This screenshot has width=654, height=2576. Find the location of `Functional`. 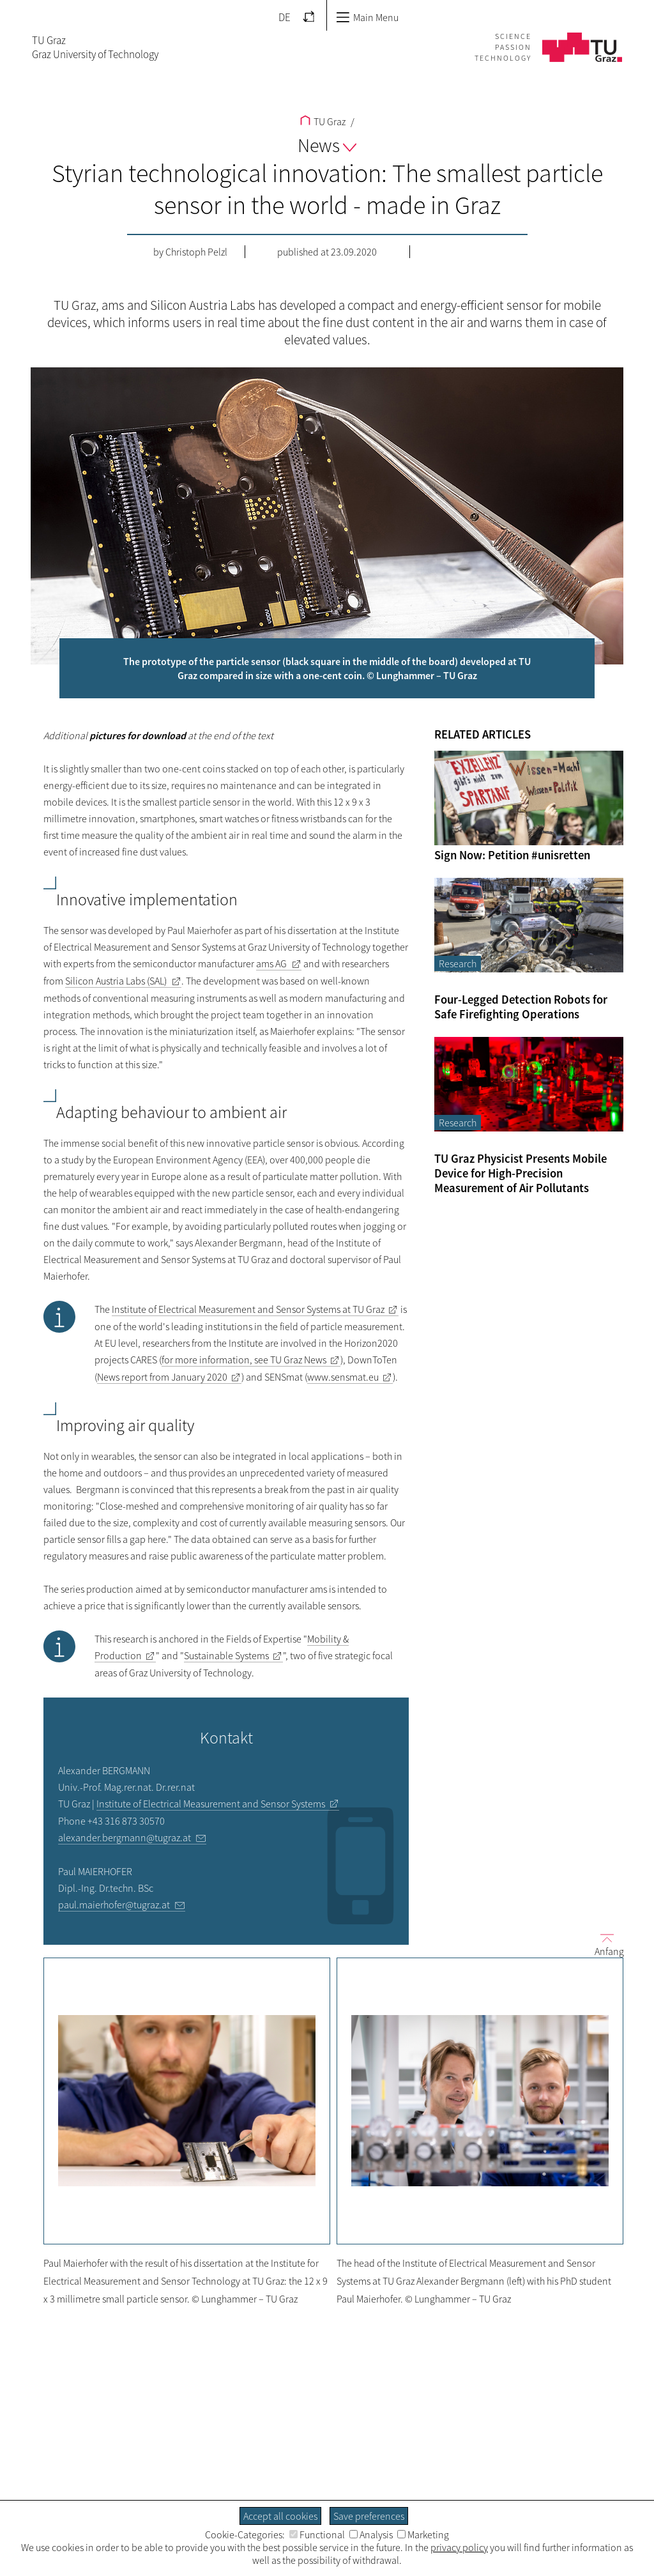

Functional is located at coordinates (317, 2534).